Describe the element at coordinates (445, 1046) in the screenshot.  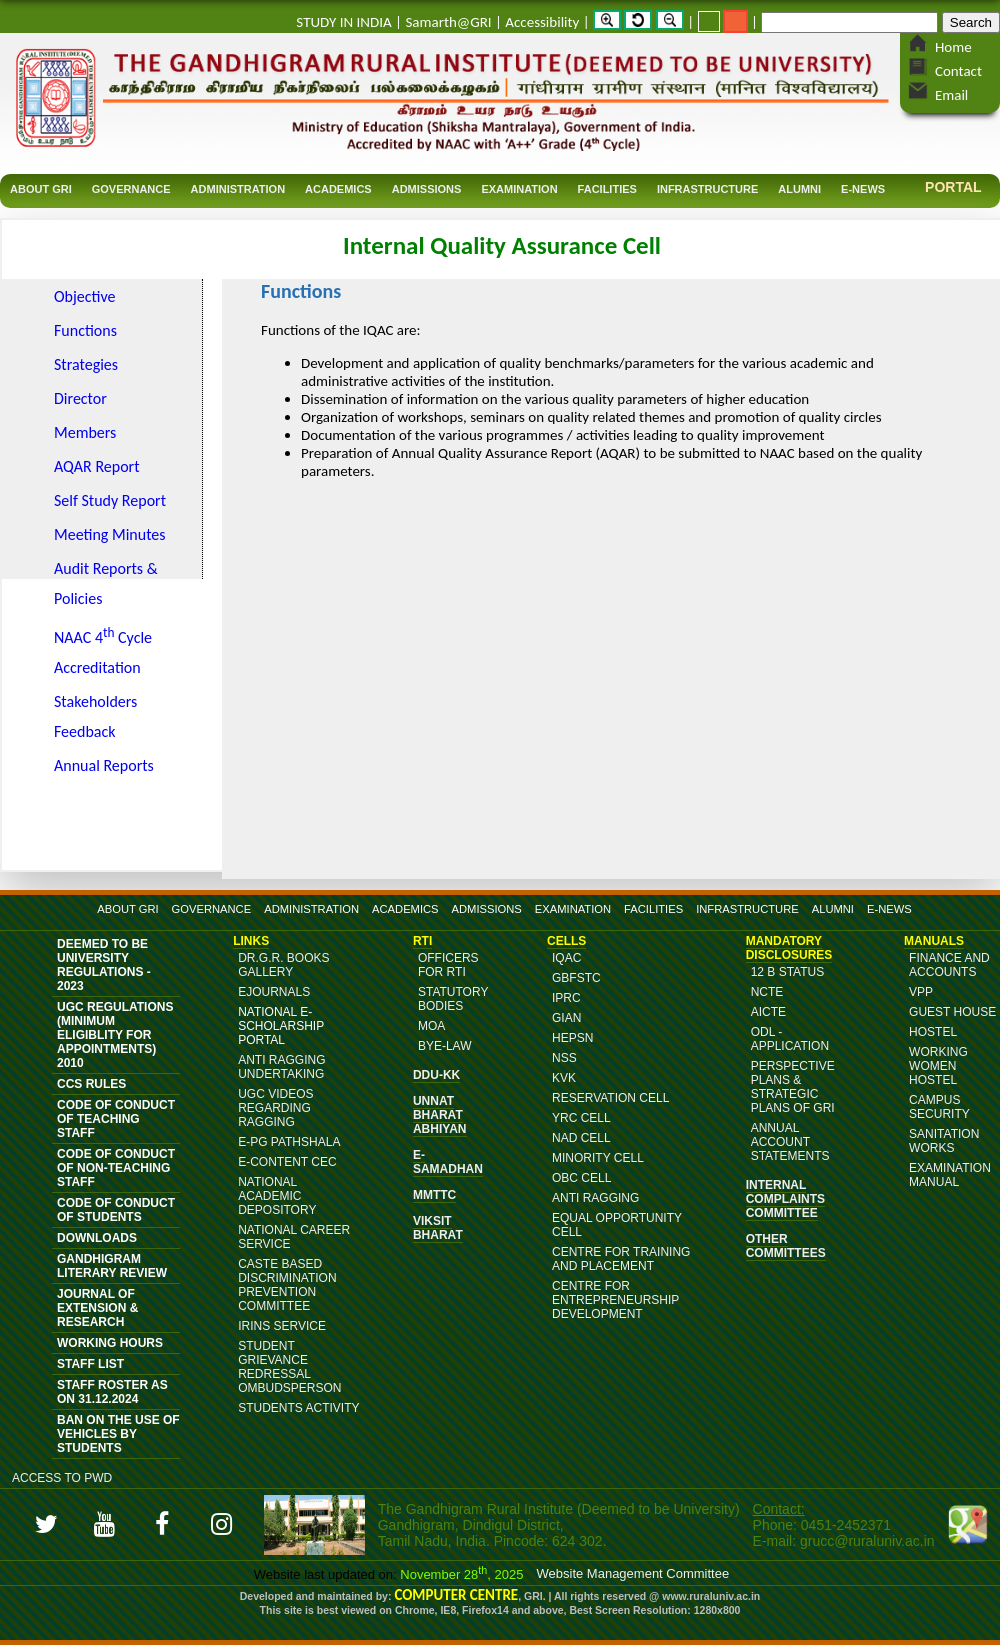
I see `Bye-Law` at that location.